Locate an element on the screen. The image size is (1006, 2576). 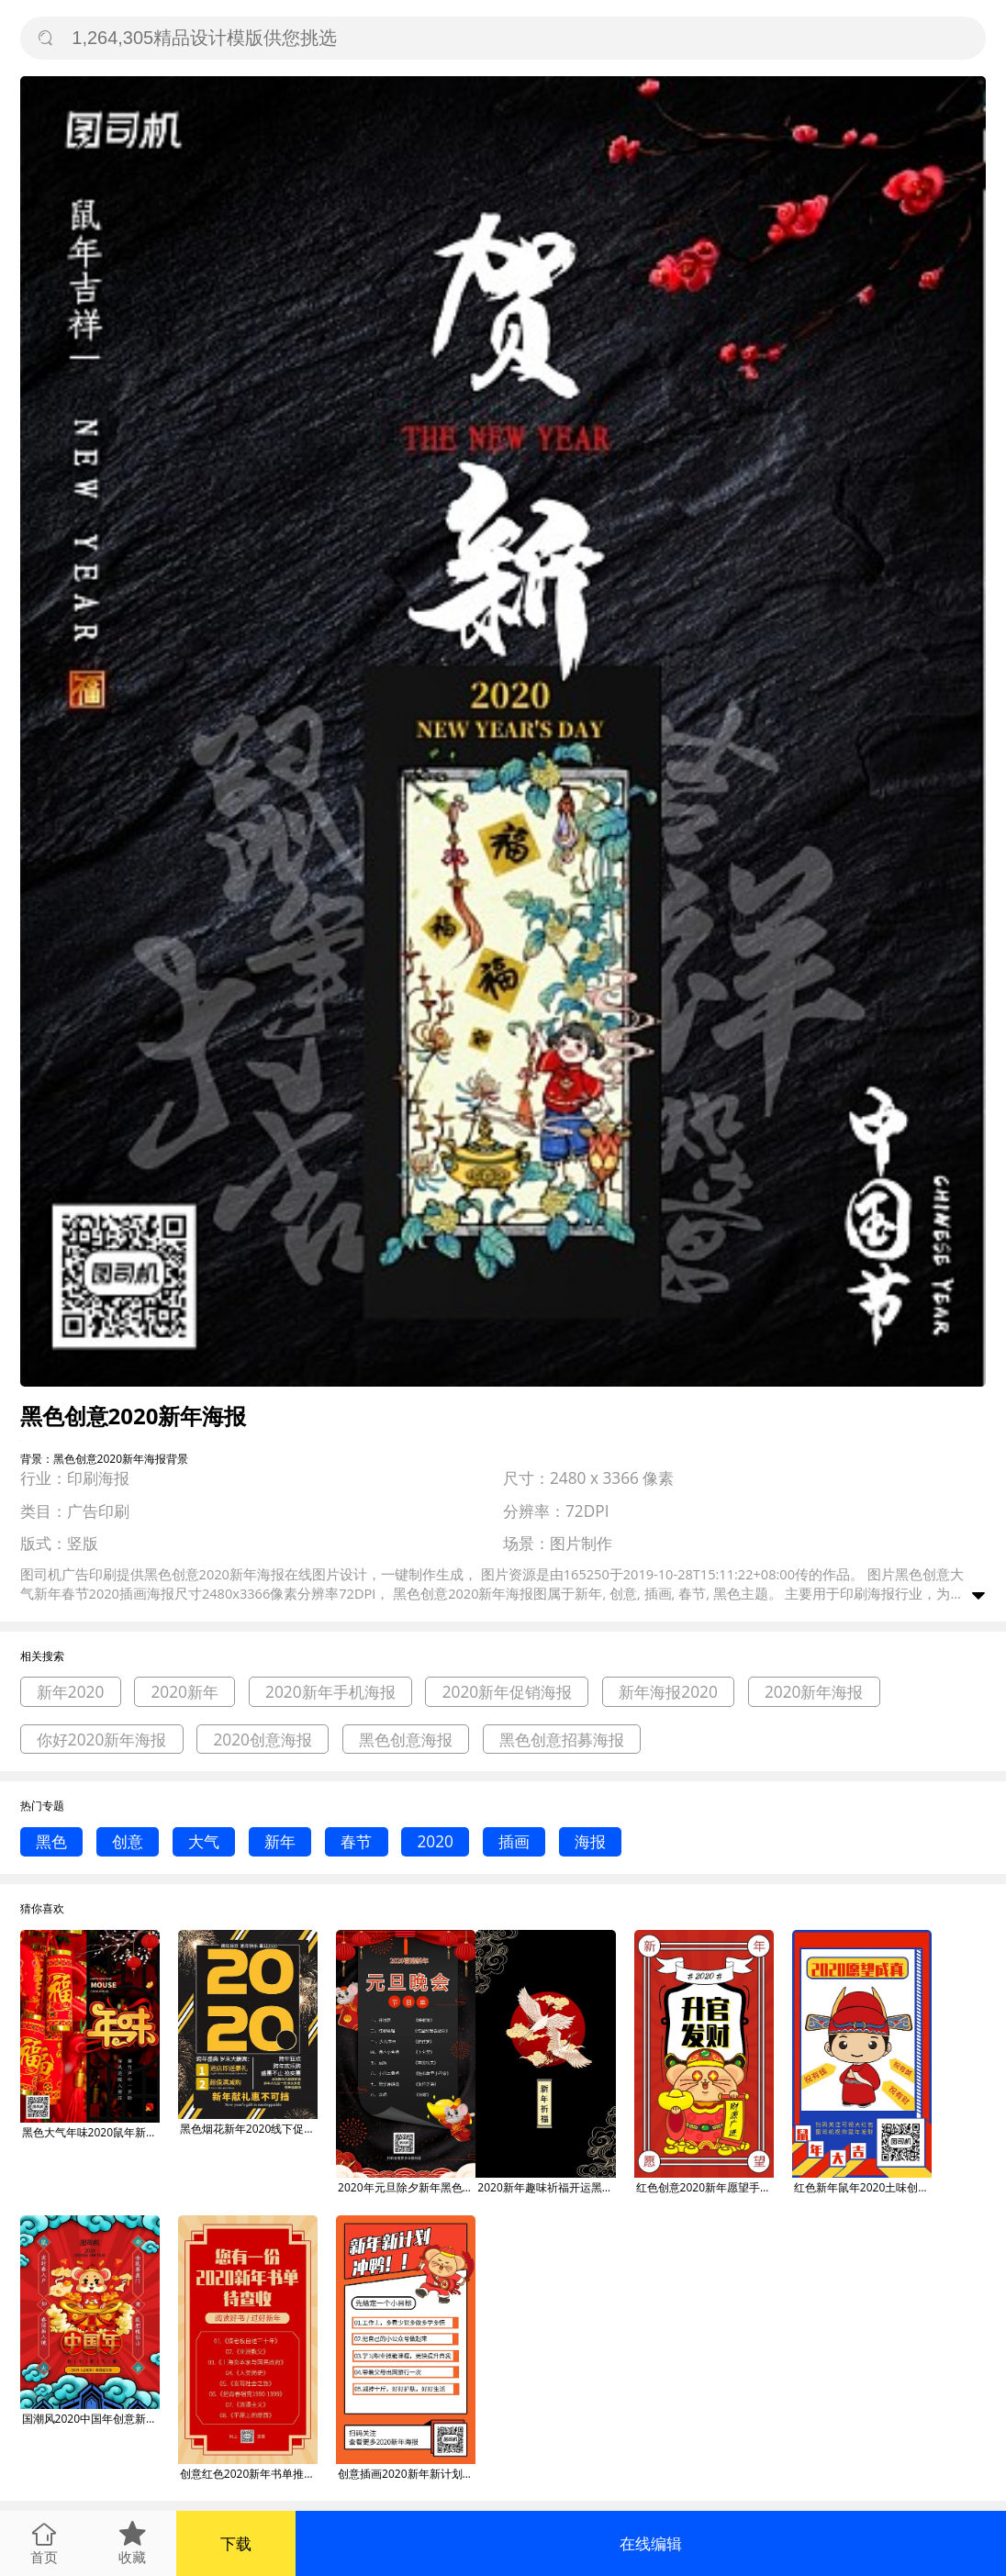
2020 is located at coordinates (435, 1841).